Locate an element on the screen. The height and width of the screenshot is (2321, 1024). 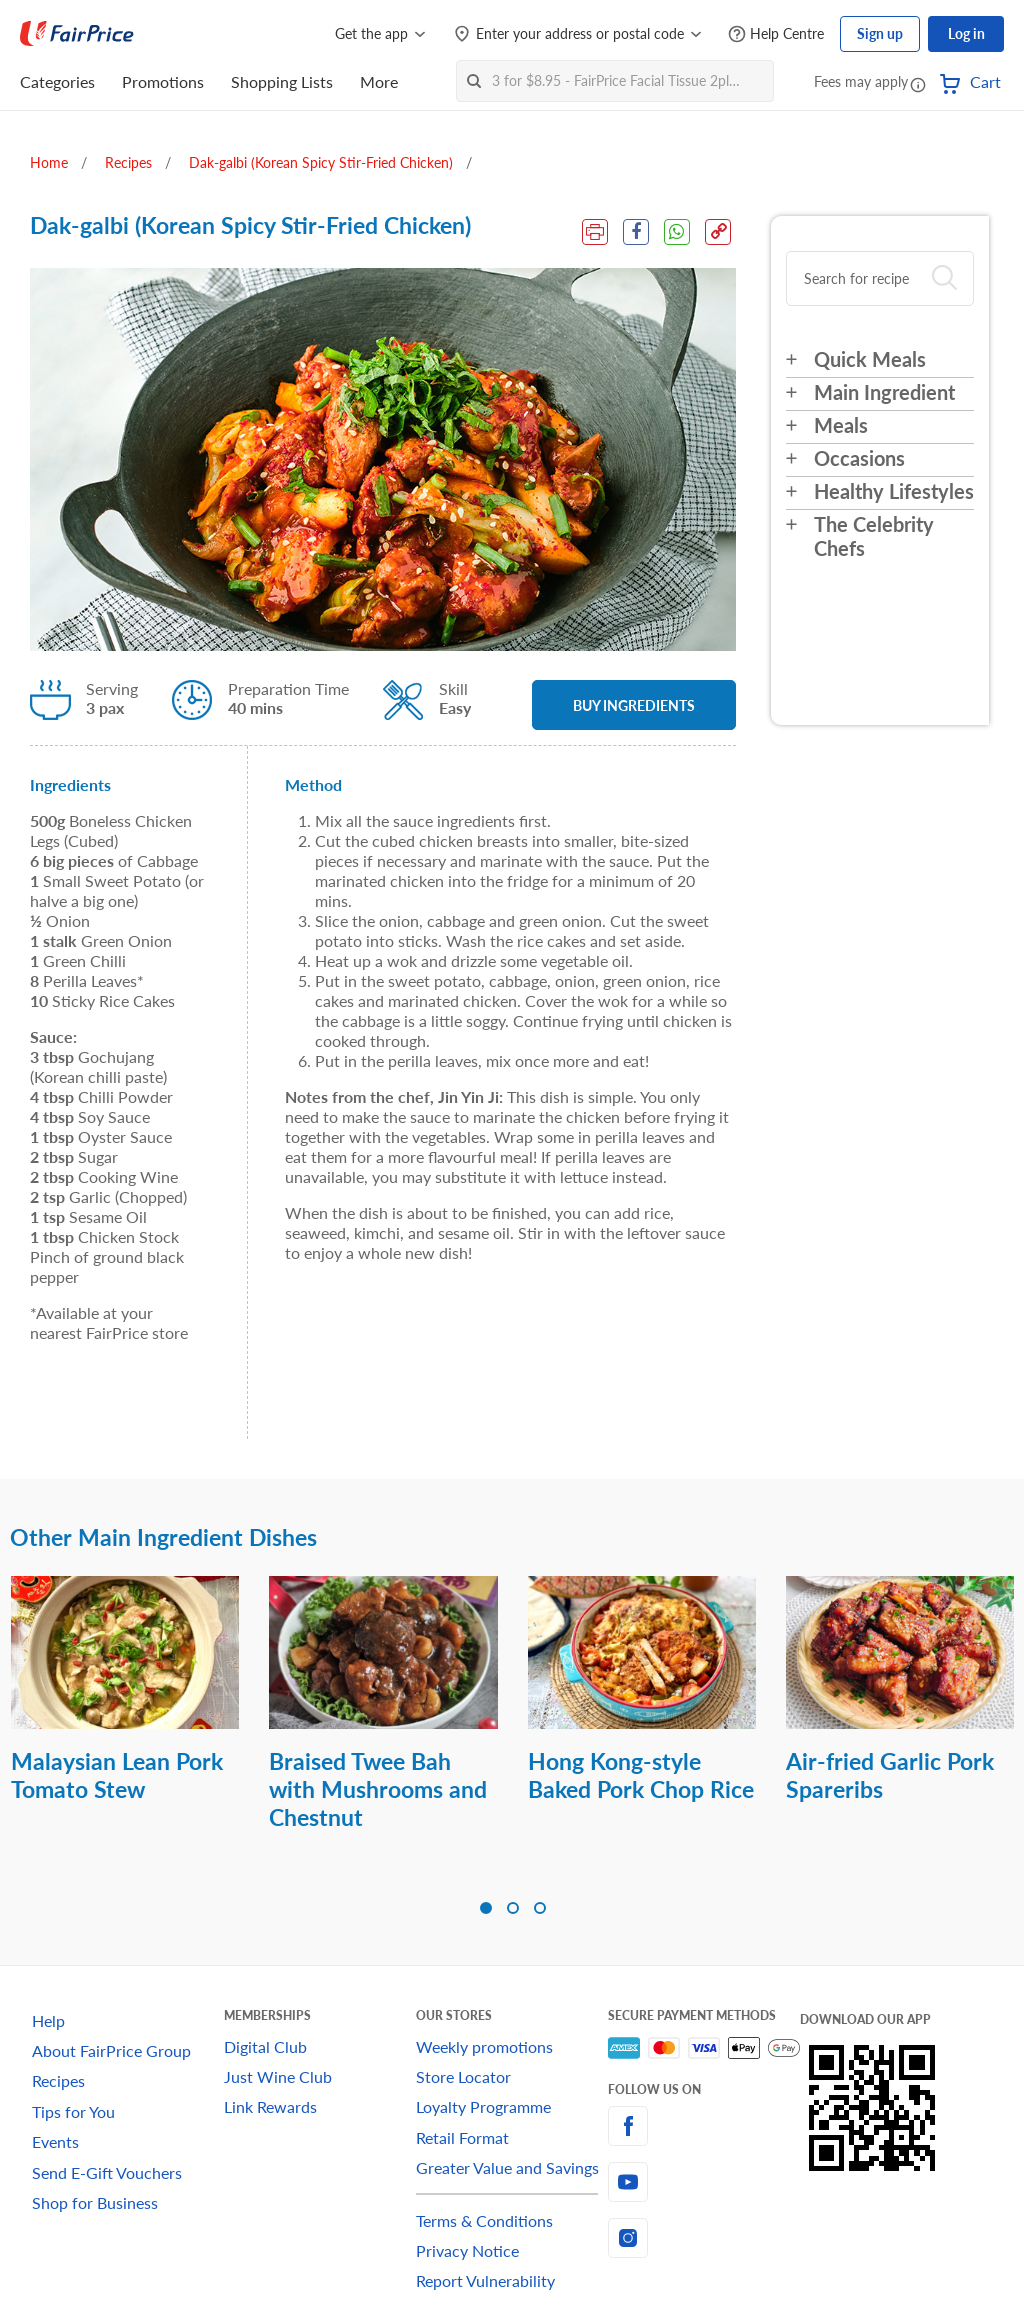
Sign up is located at coordinates (880, 33).